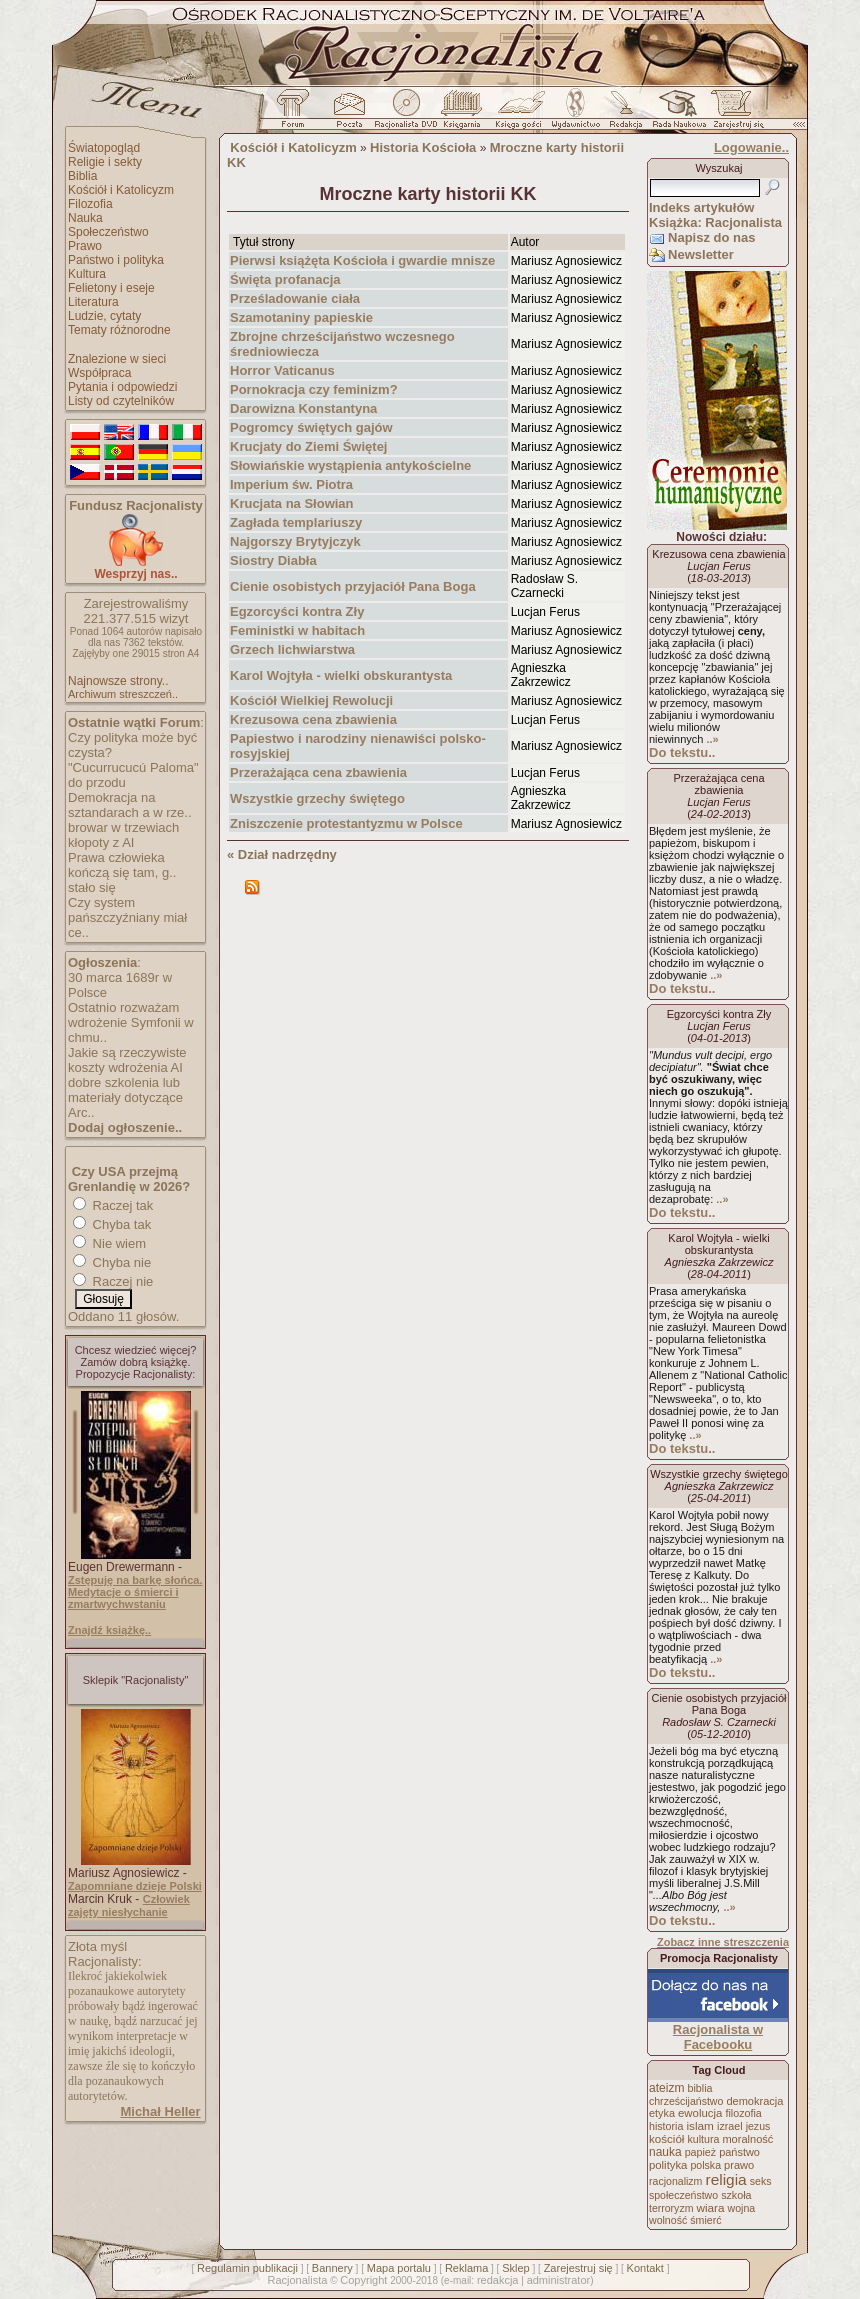 The width and height of the screenshot is (860, 2299). What do you see at coordinates (701, 207) in the screenshot?
I see `Indeks artykułów` at bounding box center [701, 207].